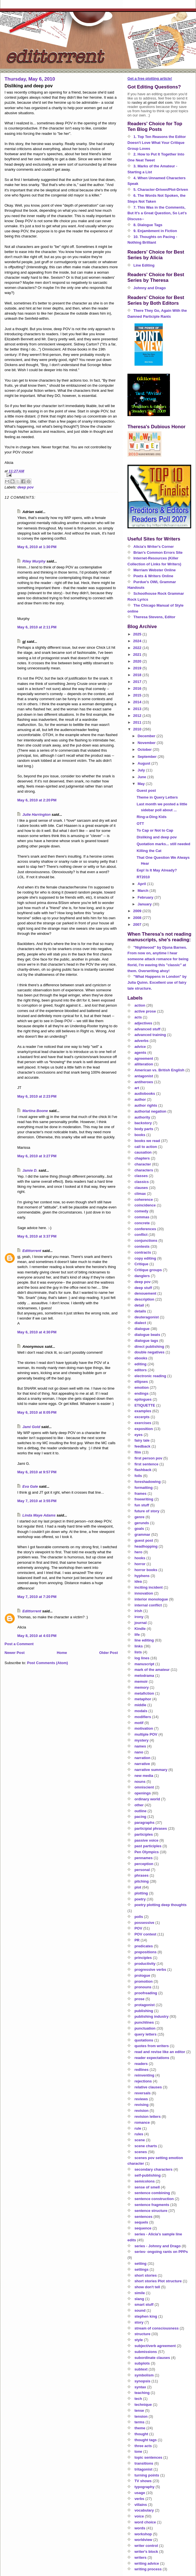  I want to click on simile, so click(140, 2293).